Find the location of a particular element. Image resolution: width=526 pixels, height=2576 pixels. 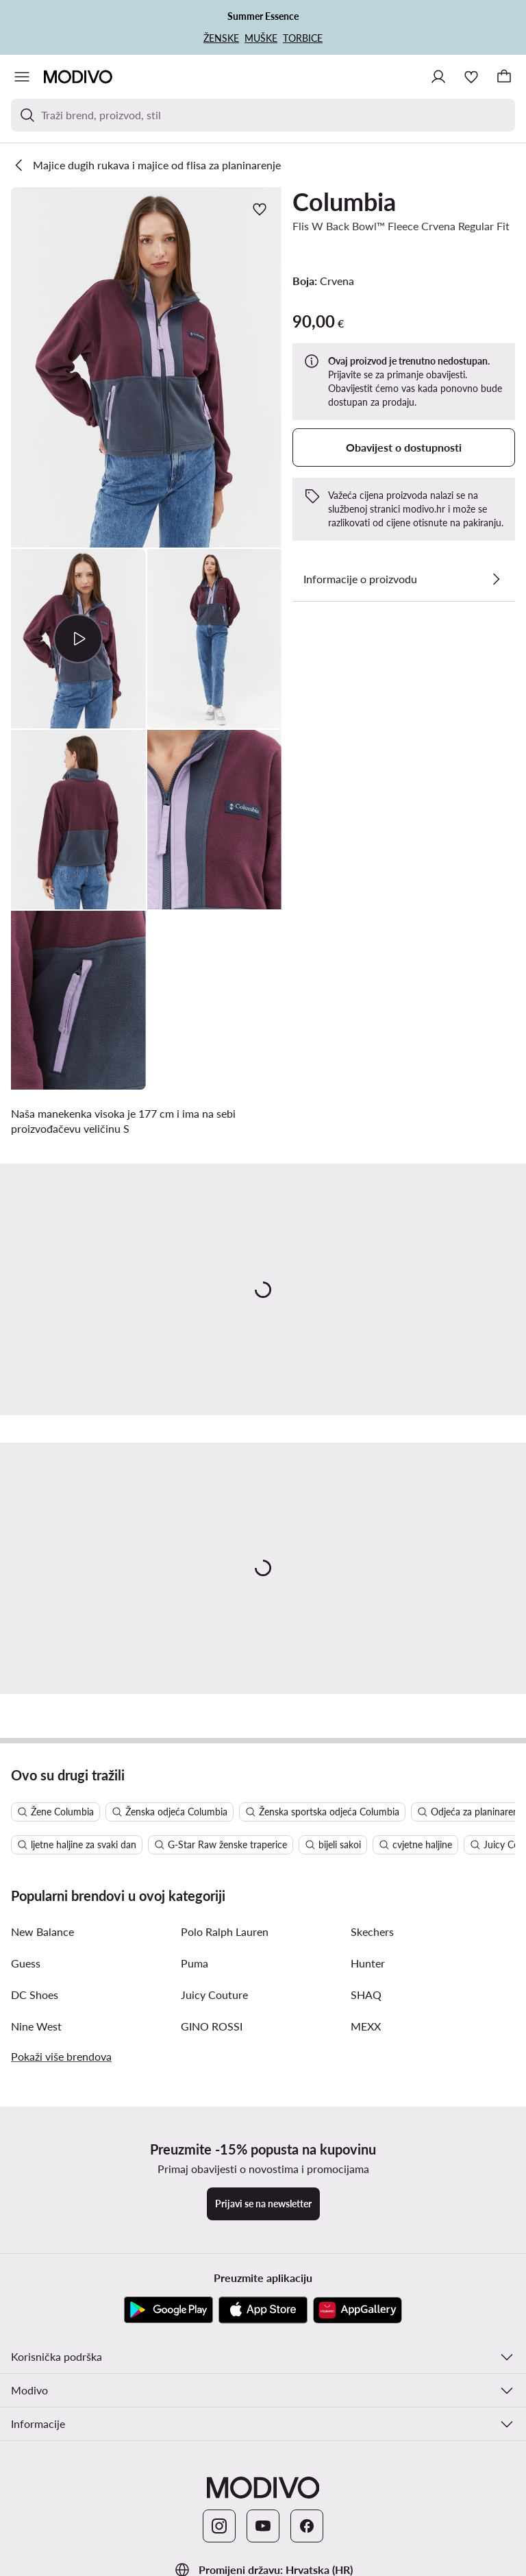

[Pogledajte detalje] is located at coordinates (495, 579).